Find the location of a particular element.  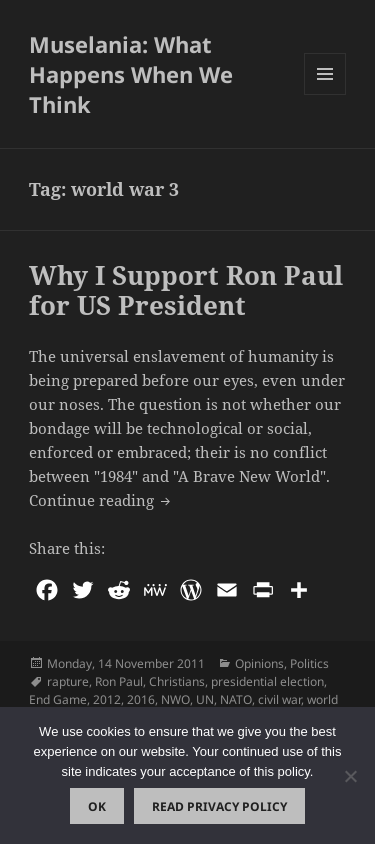

2012 is located at coordinates (107, 699).